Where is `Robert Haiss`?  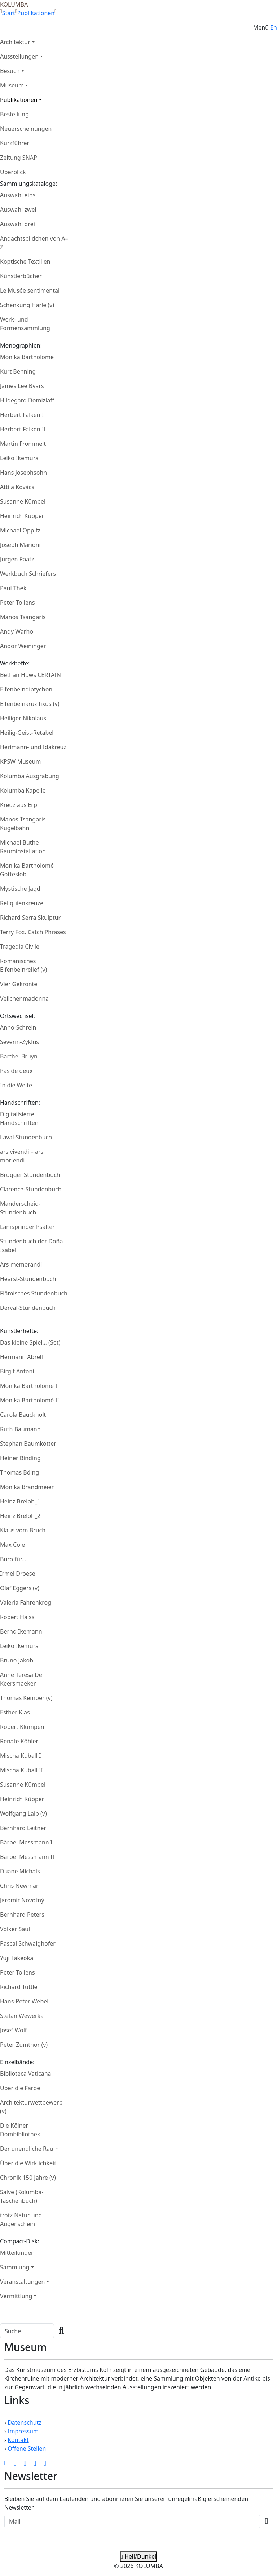 Robert Haiss is located at coordinates (17, 1617).